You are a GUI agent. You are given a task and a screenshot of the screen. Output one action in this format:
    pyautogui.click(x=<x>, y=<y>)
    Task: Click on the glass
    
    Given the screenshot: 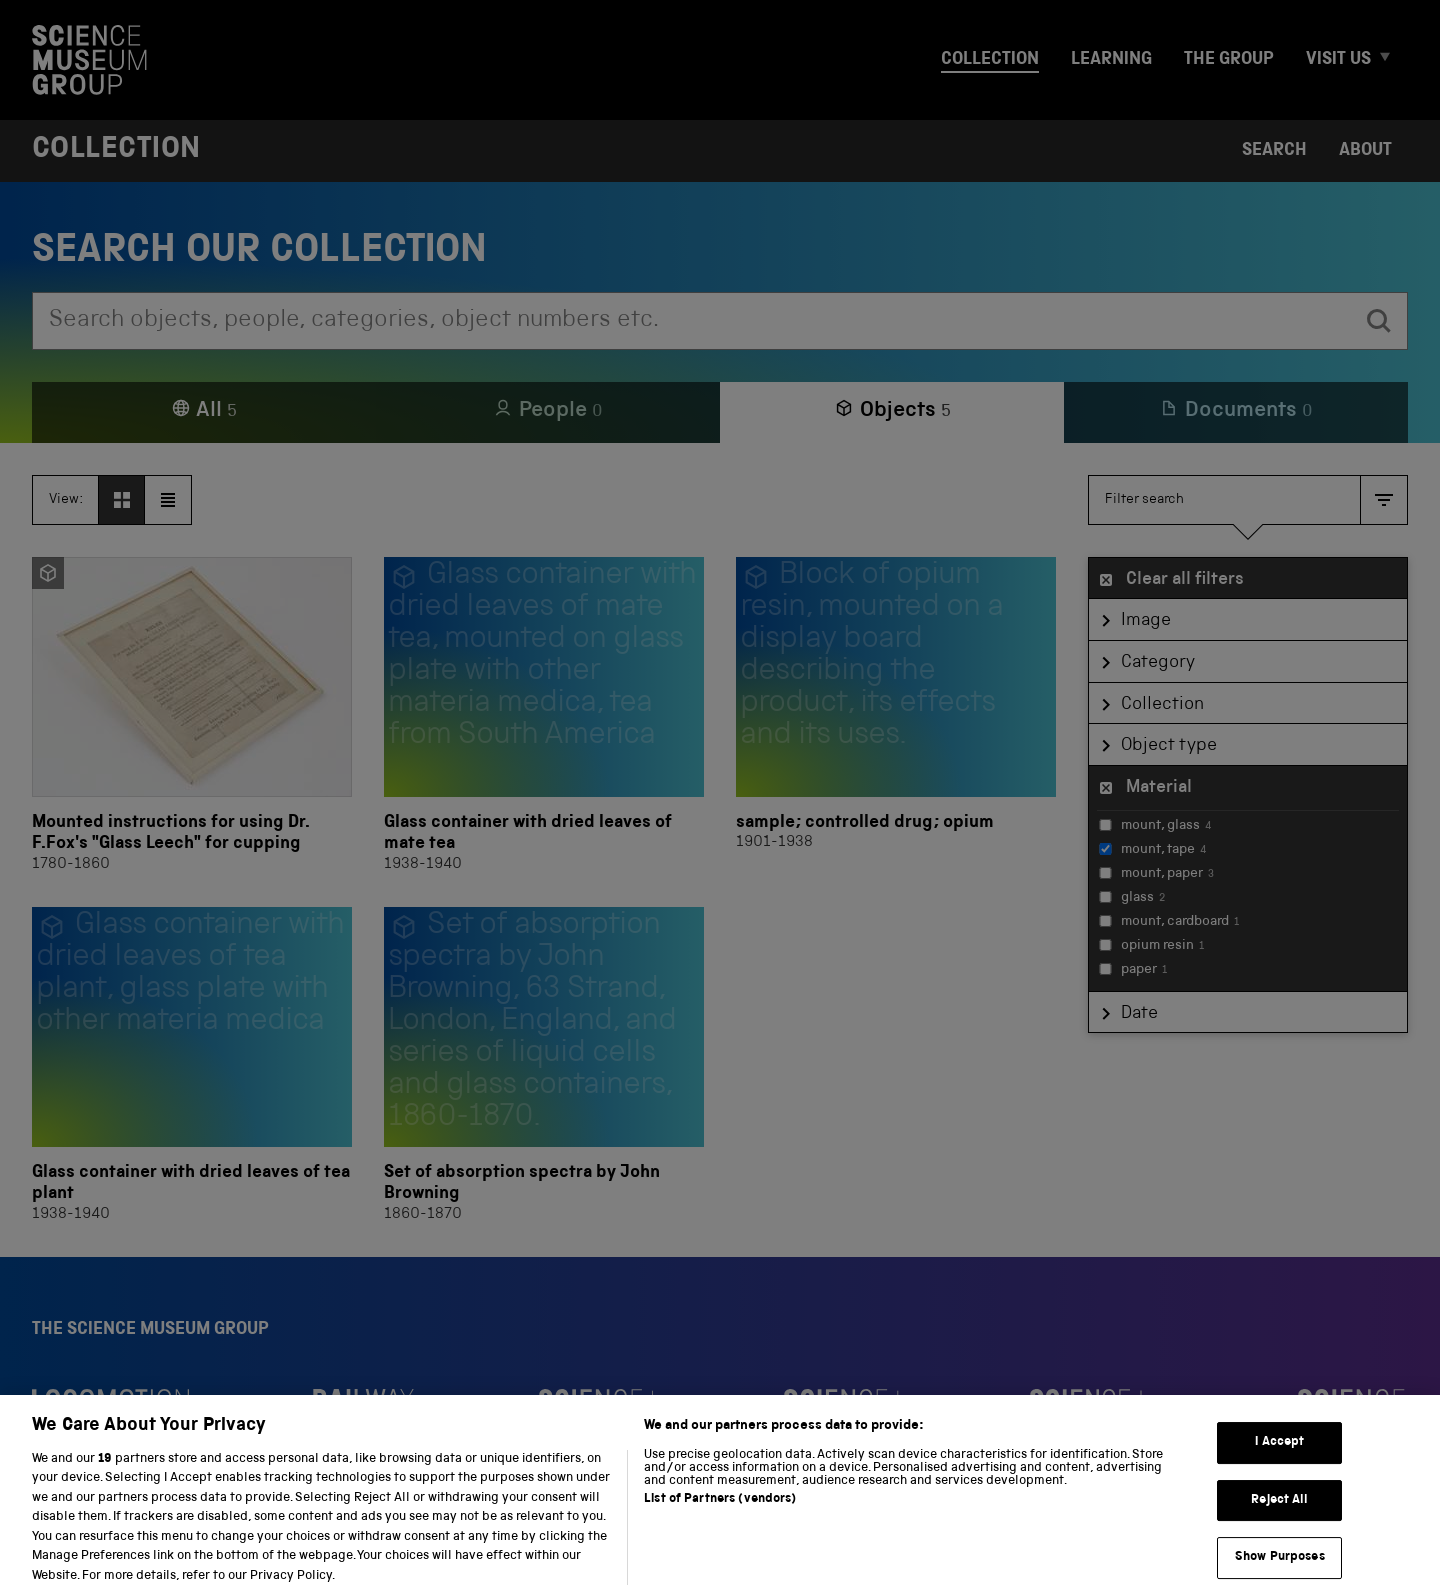 What is the action you would take?
    pyautogui.click(x=1132, y=898)
    